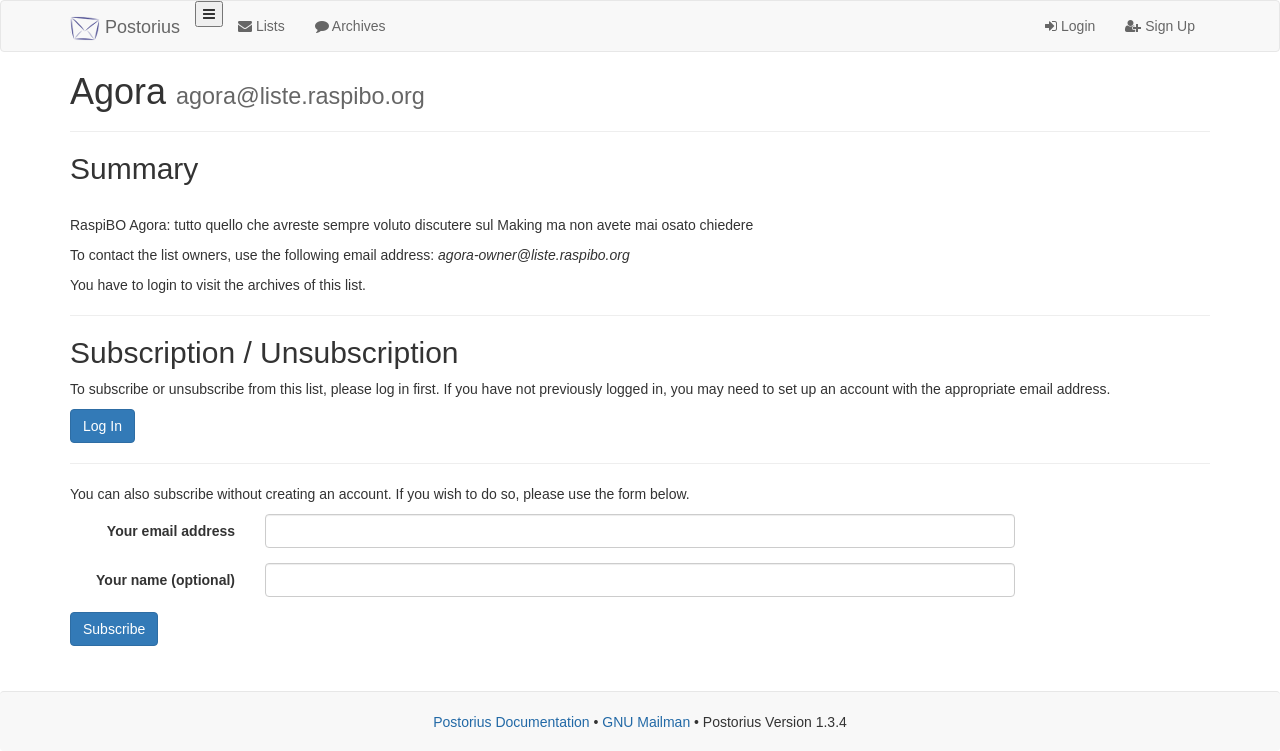 The width and height of the screenshot is (1280, 751). I want to click on Lists, so click(261, 26).